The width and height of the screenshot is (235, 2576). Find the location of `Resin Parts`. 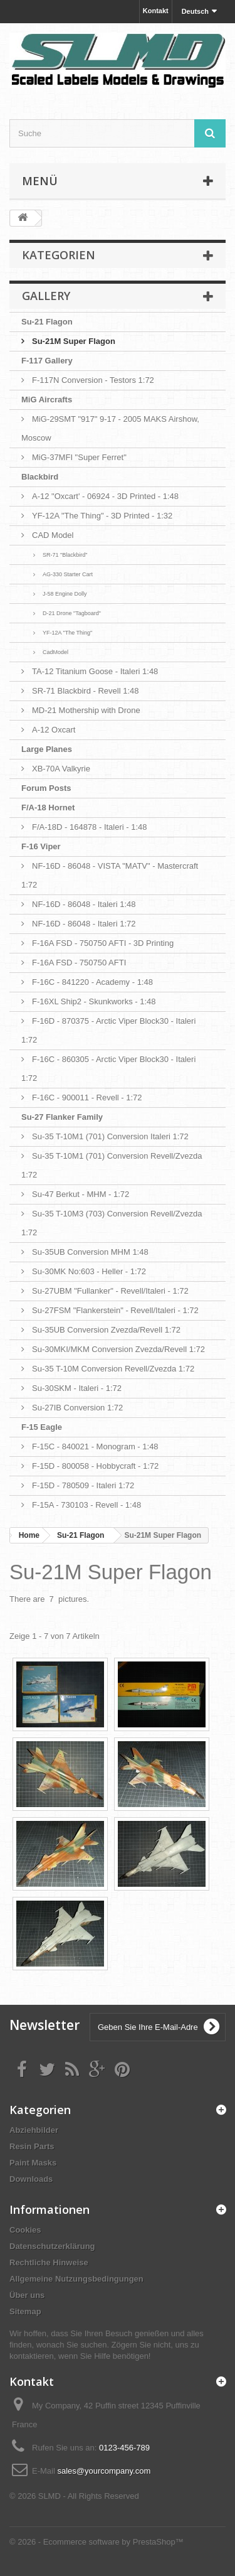

Resin Parts is located at coordinates (32, 2146).